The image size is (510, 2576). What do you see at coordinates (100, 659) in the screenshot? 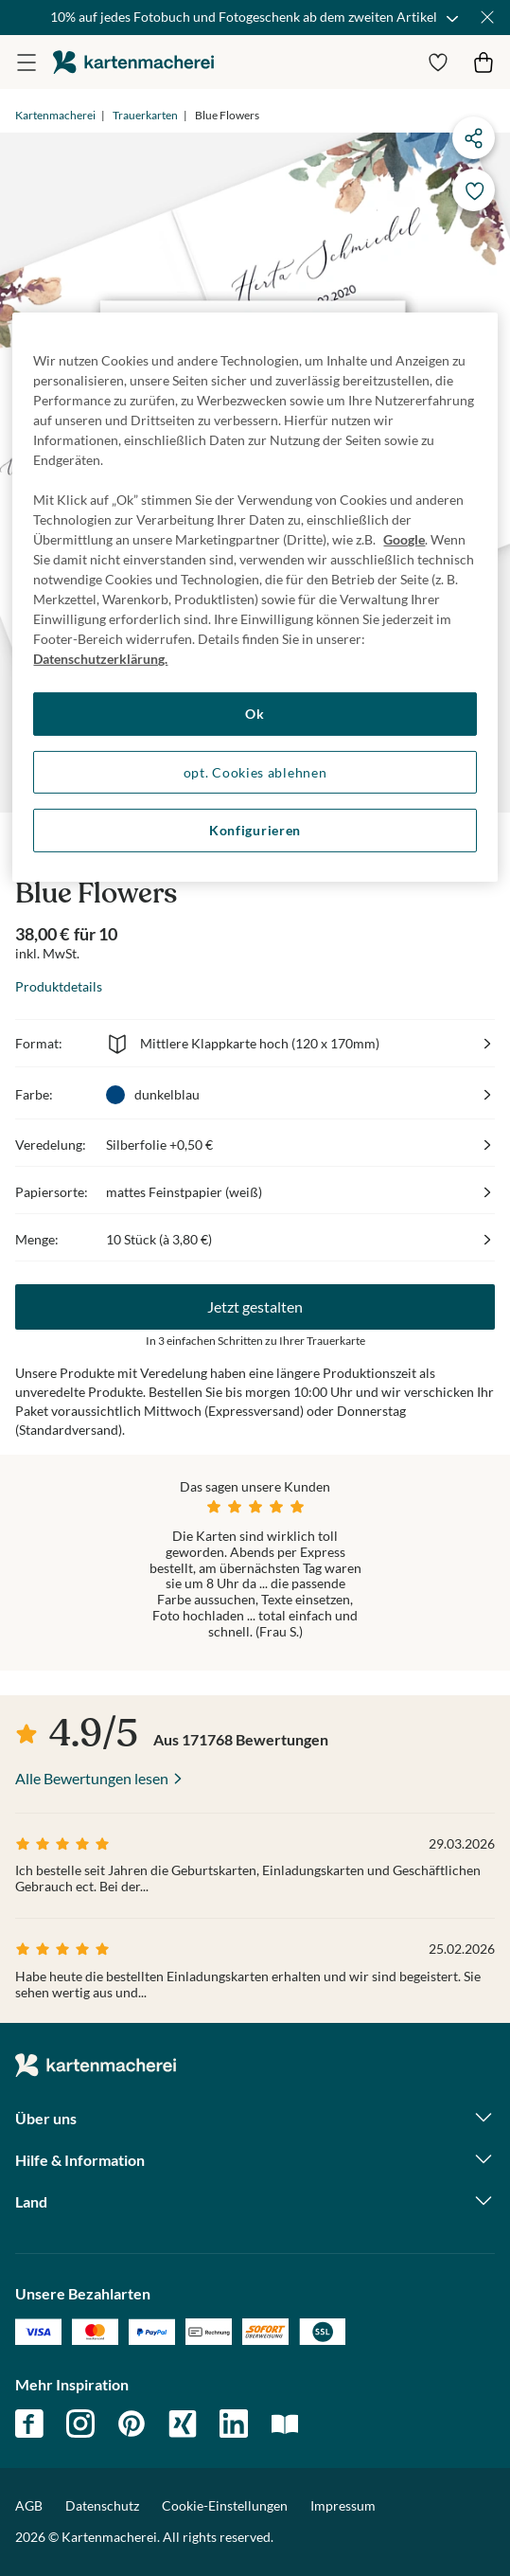
I see `Datenschutzerklärung. [Weitere Informationen zum Datenschutz, wird in neuer registerkarte geöffnet]` at bounding box center [100, 659].